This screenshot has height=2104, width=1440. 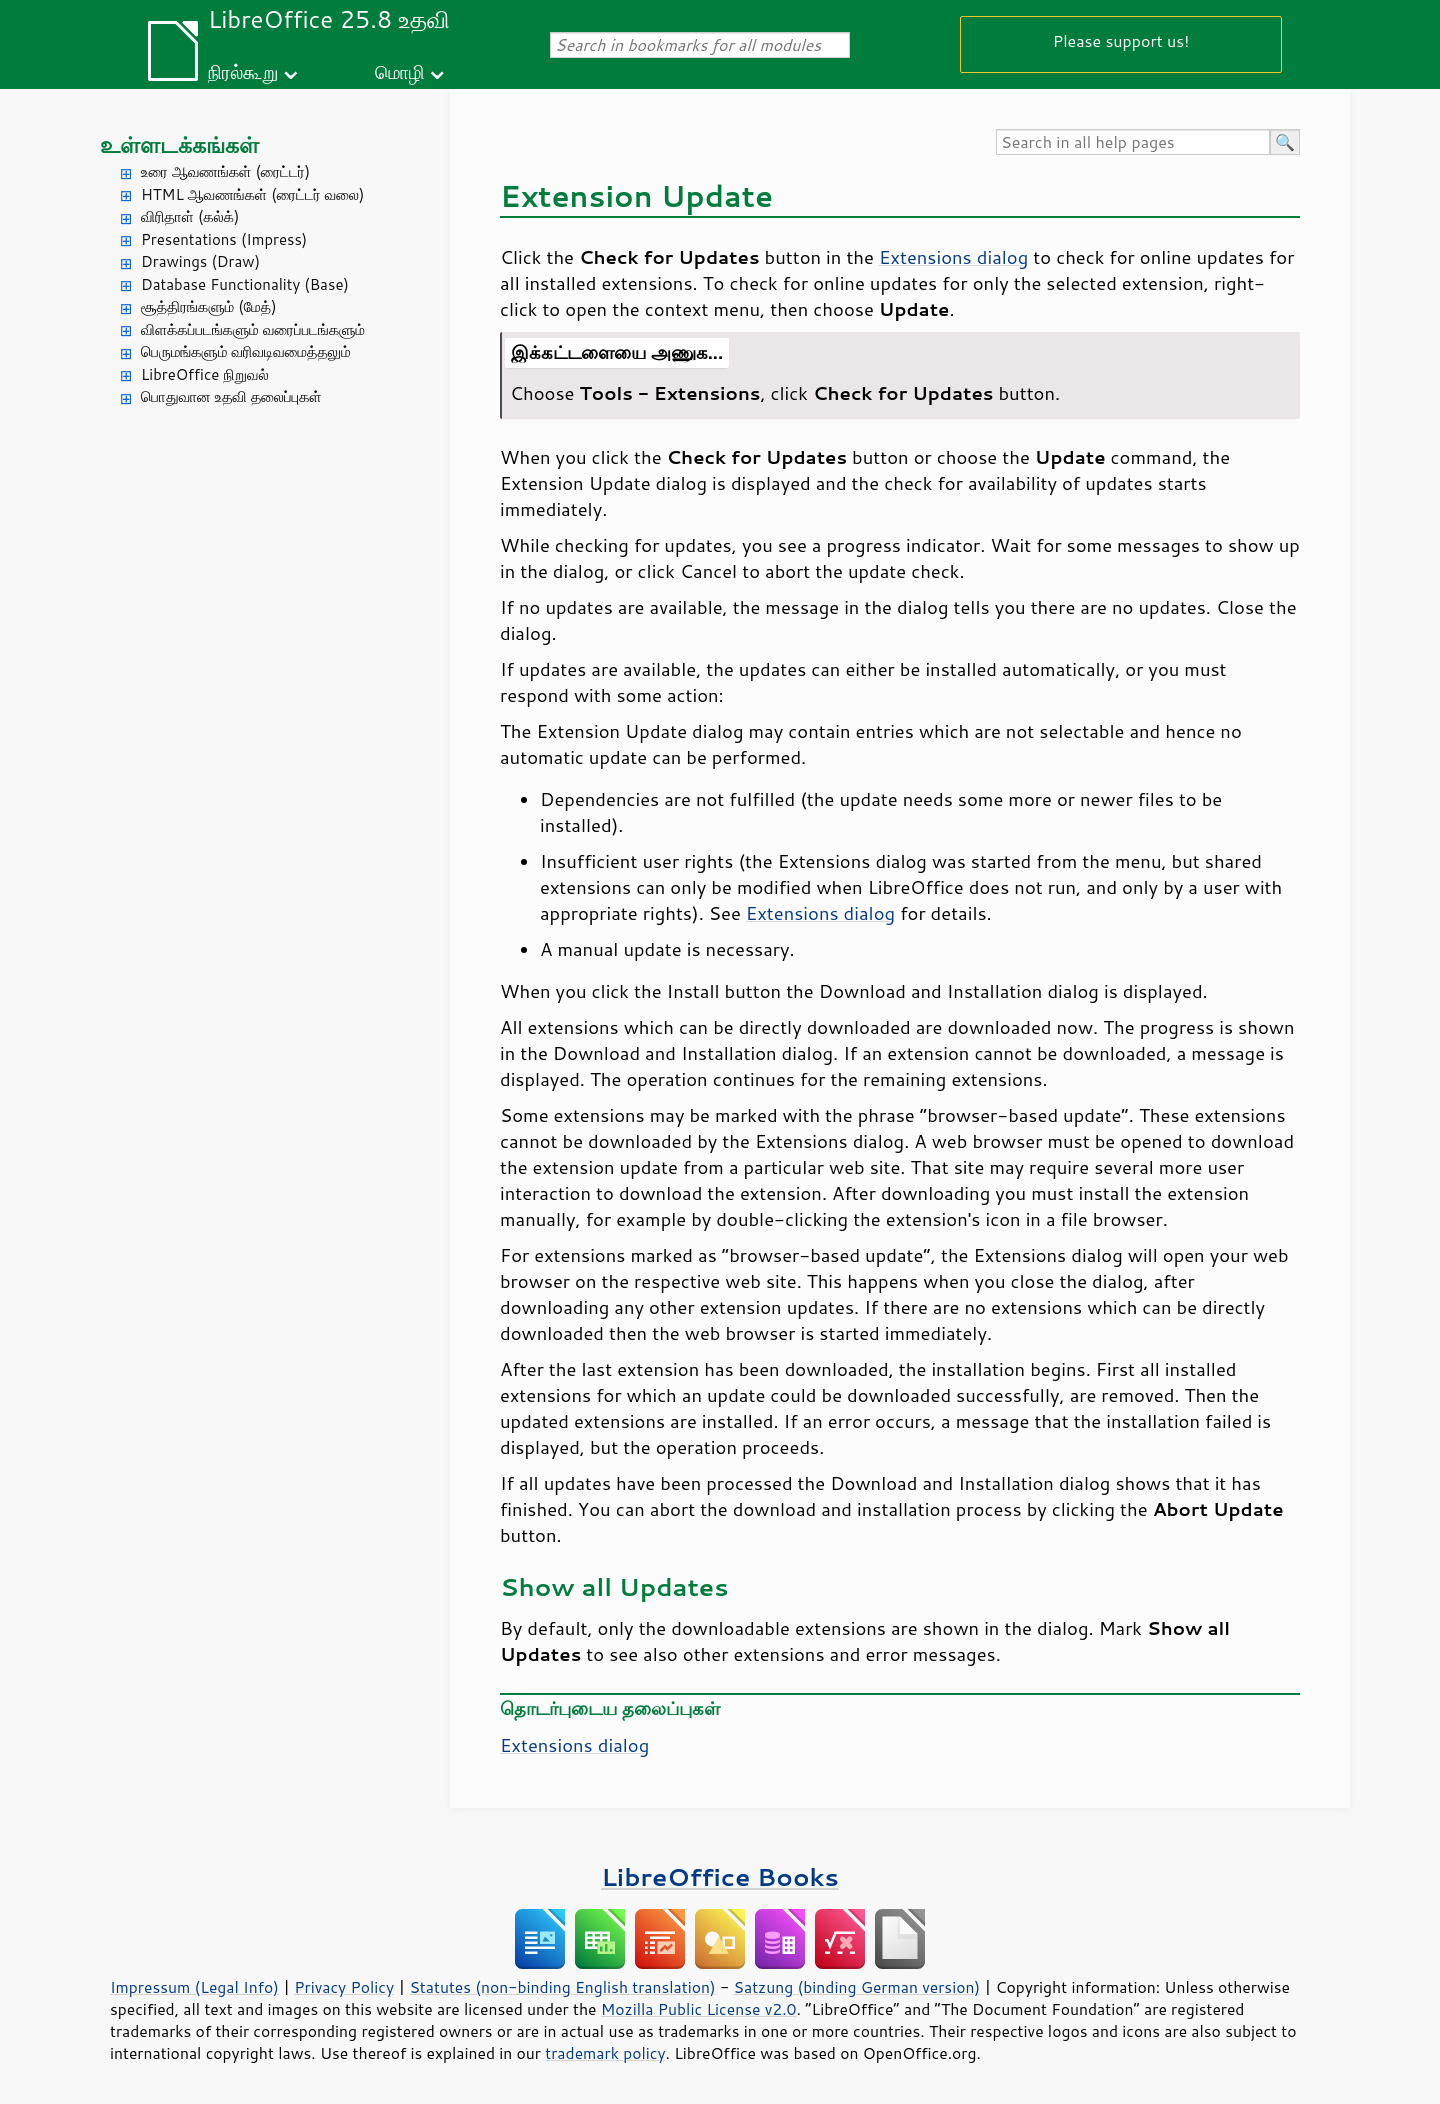 I want to click on Impressum (Legal Info), so click(x=194, y=1987).